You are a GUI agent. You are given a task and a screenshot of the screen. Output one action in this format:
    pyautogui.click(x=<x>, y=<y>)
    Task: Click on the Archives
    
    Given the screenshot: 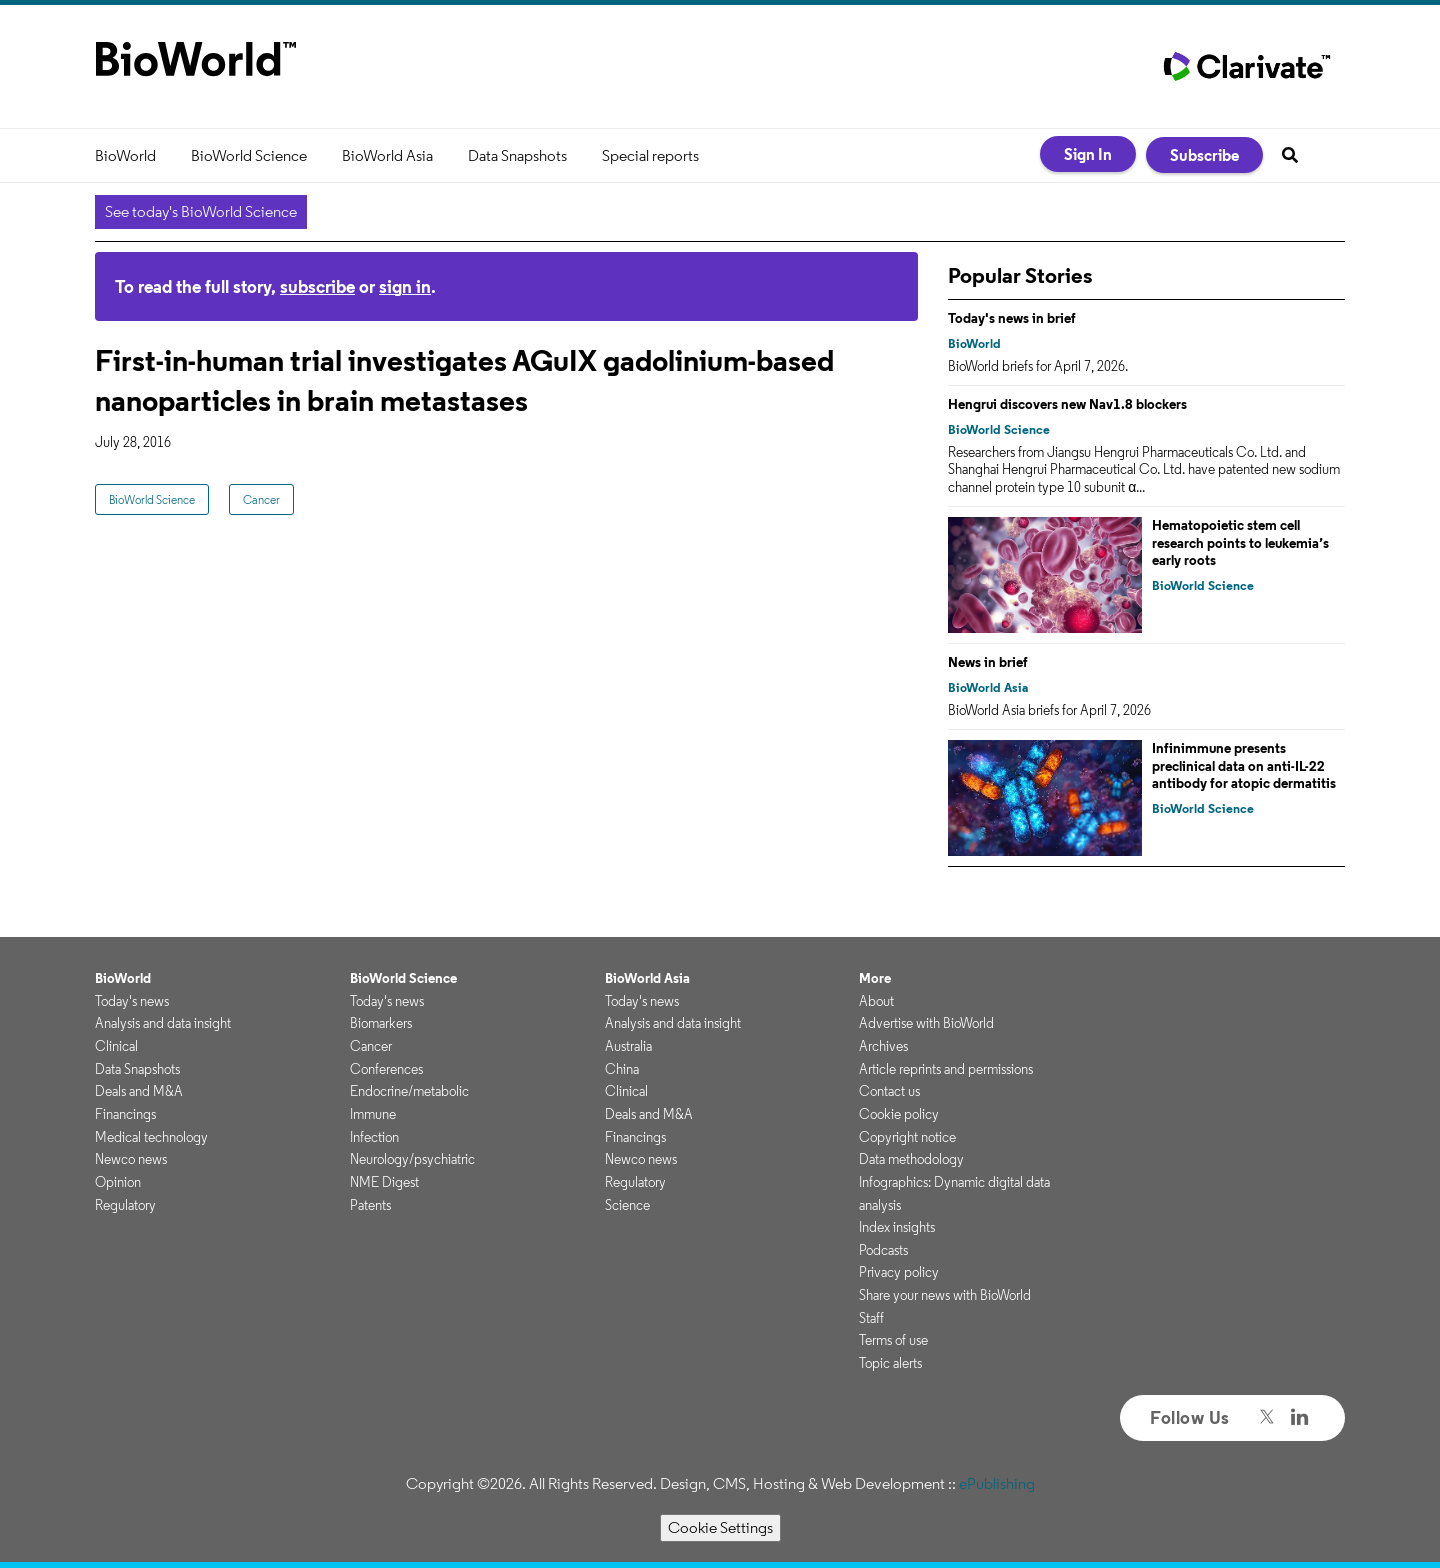 What is the action you would take?
    pyautogui.click(x=883, y=1046)
    